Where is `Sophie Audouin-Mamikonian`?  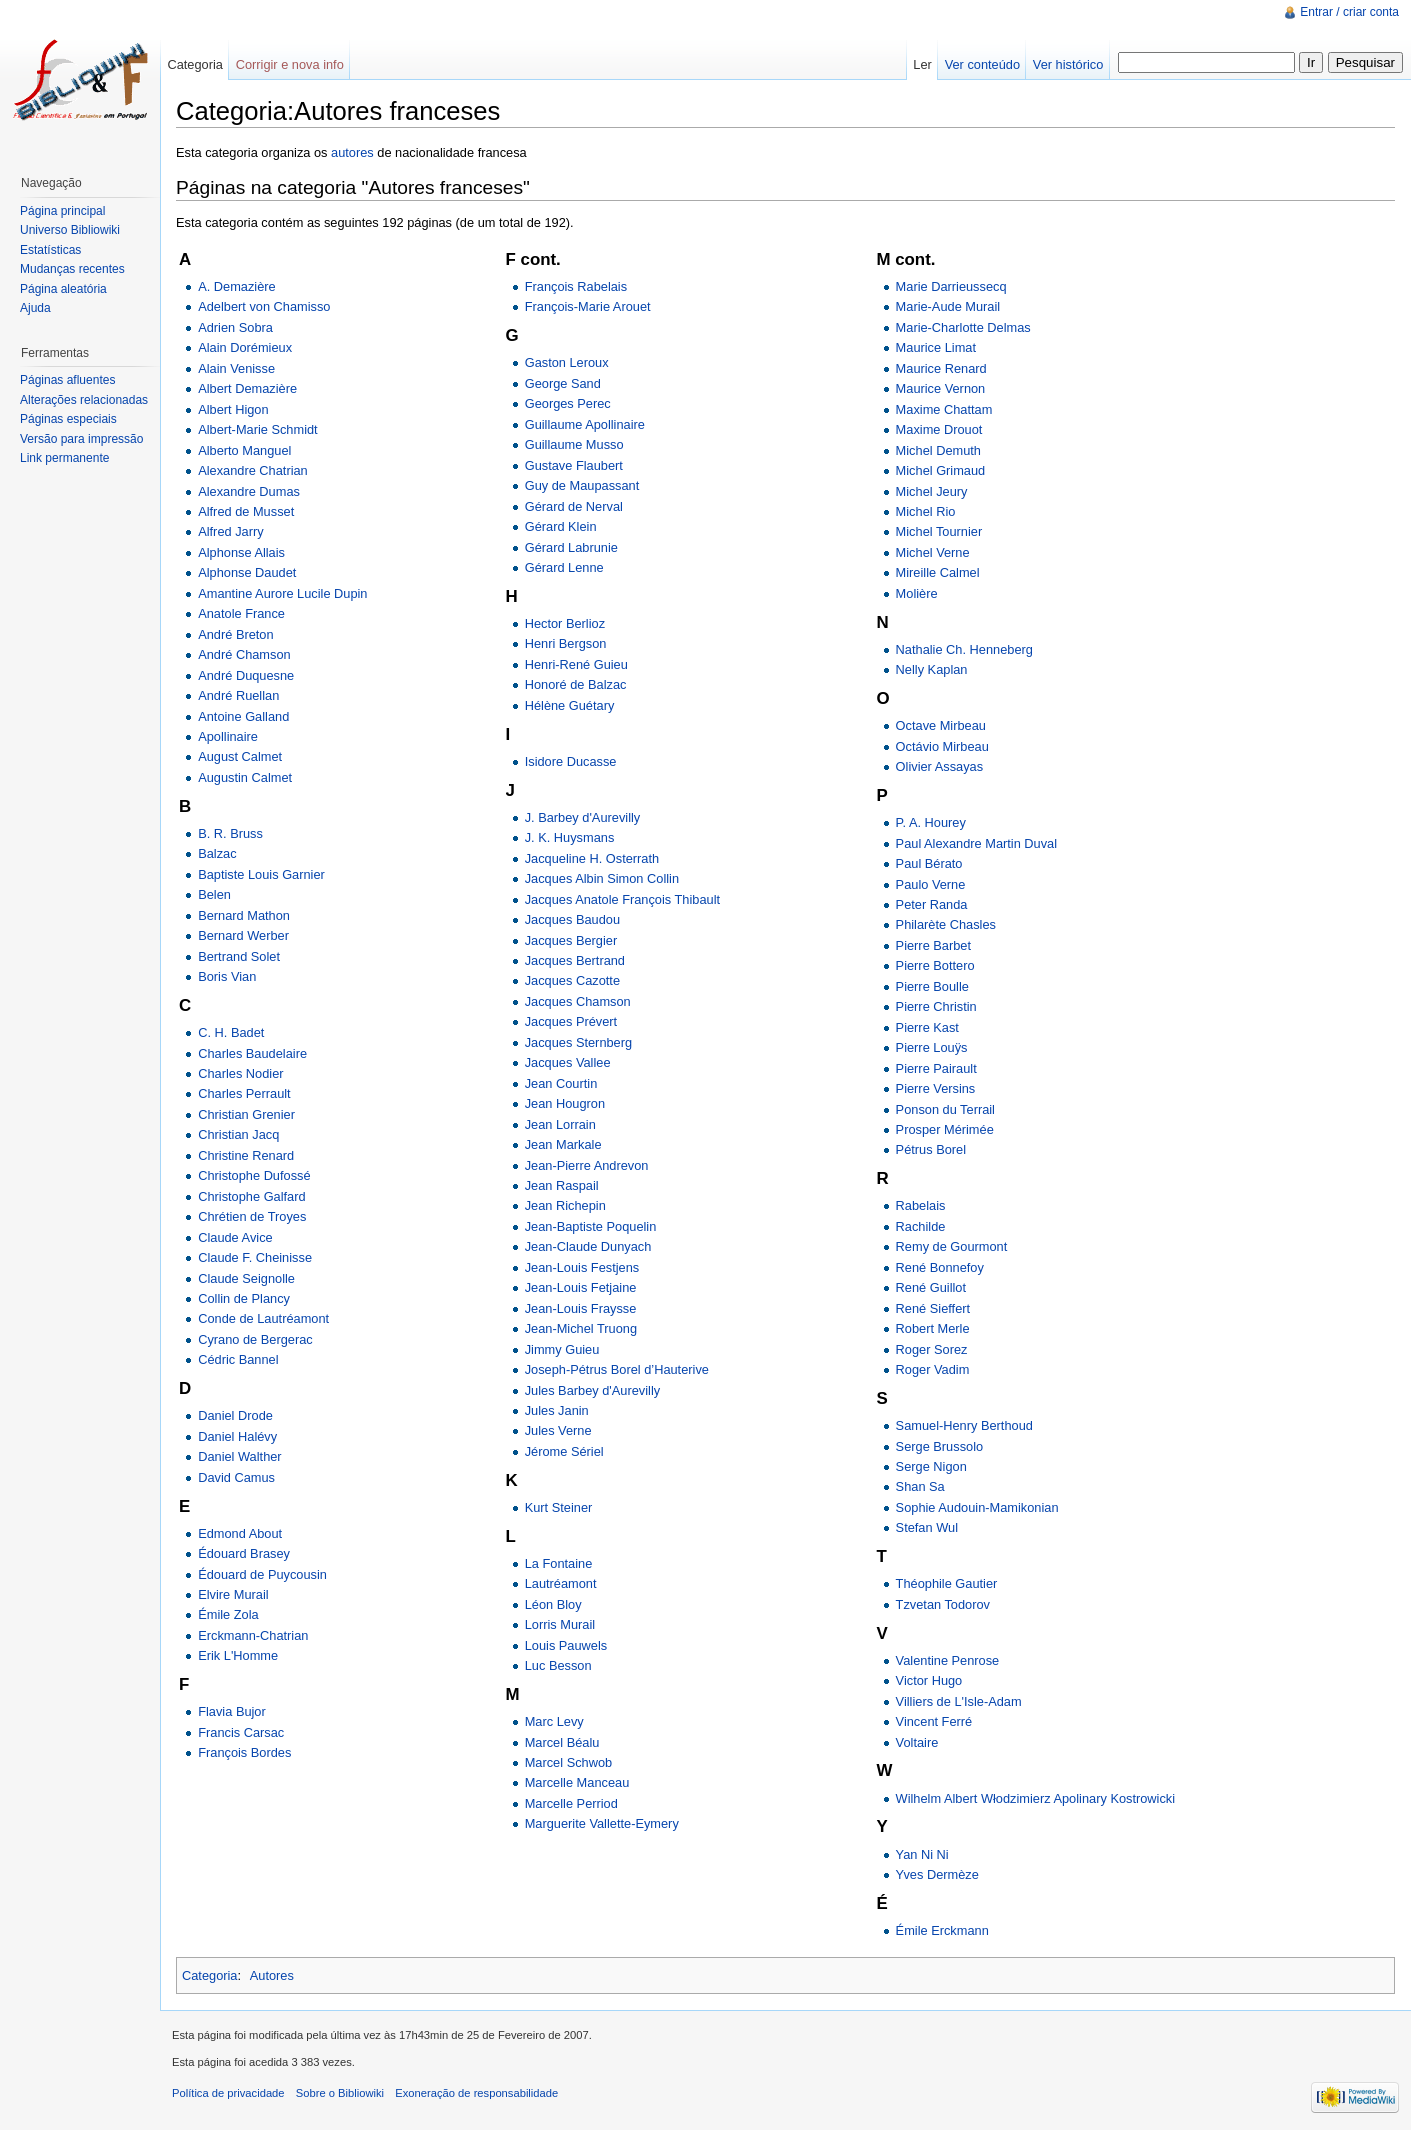 Sophie Audouin-Mamikonian is located at coordinates (977, 1507).